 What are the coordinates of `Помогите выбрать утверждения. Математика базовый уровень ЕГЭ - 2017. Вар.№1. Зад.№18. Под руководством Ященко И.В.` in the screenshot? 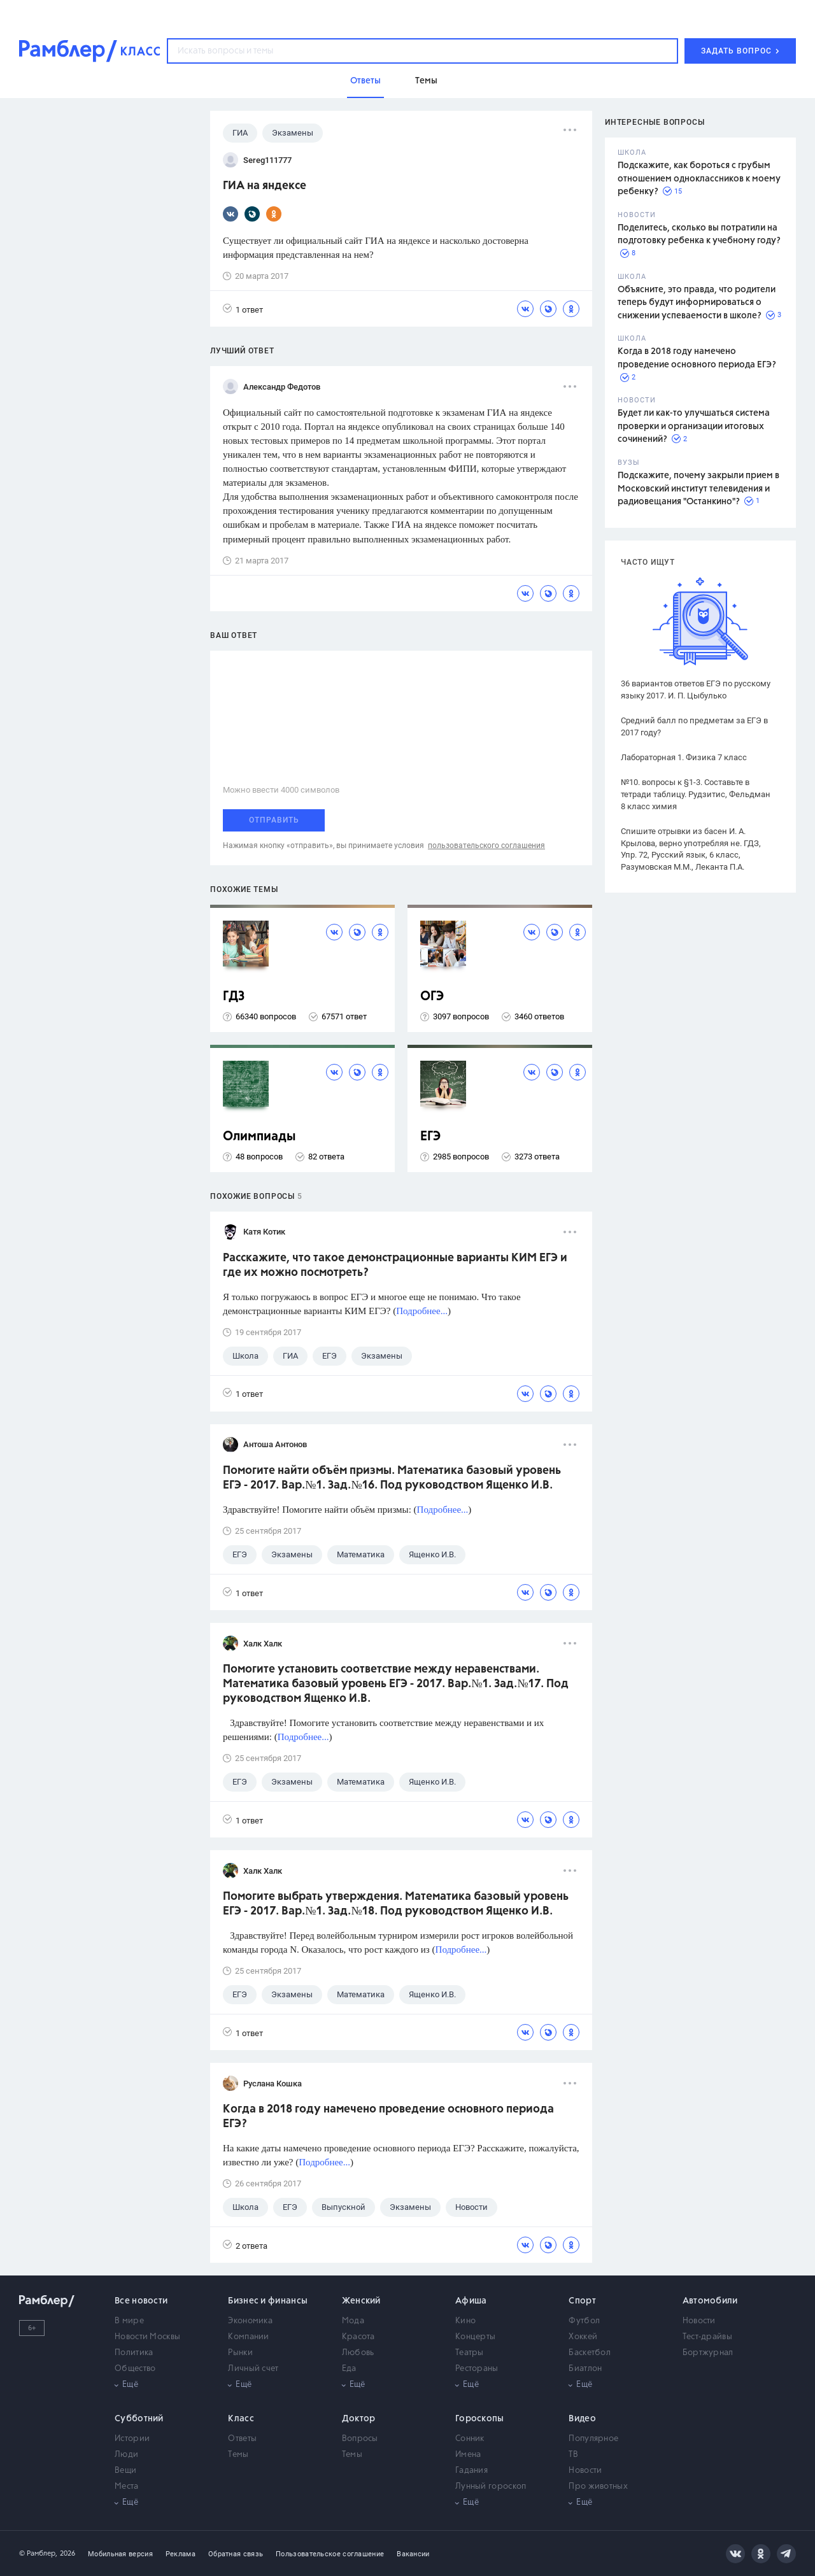 It's located at (396, 1904).